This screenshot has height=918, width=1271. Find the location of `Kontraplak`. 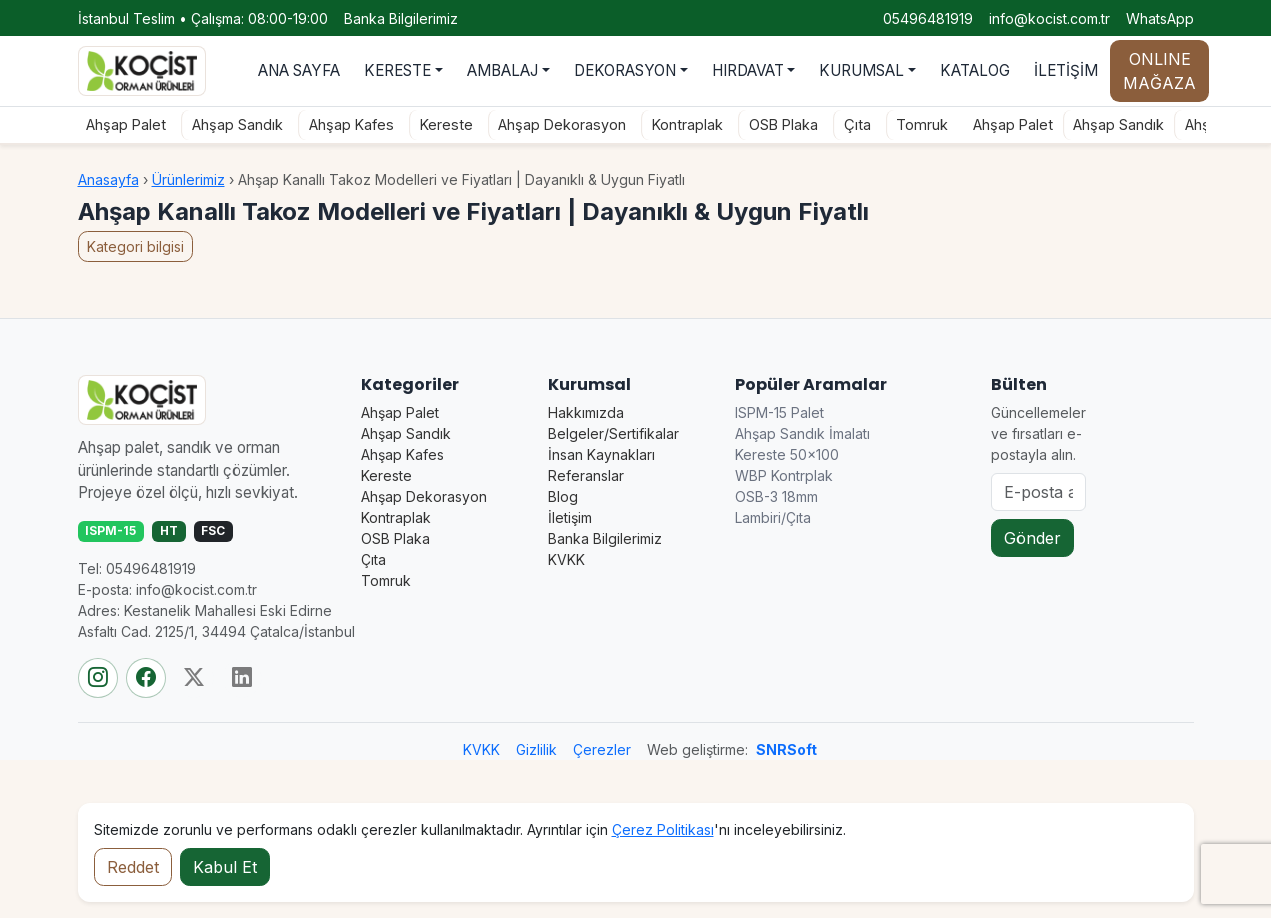

Kontraplak is located at coordinates (681, 124).